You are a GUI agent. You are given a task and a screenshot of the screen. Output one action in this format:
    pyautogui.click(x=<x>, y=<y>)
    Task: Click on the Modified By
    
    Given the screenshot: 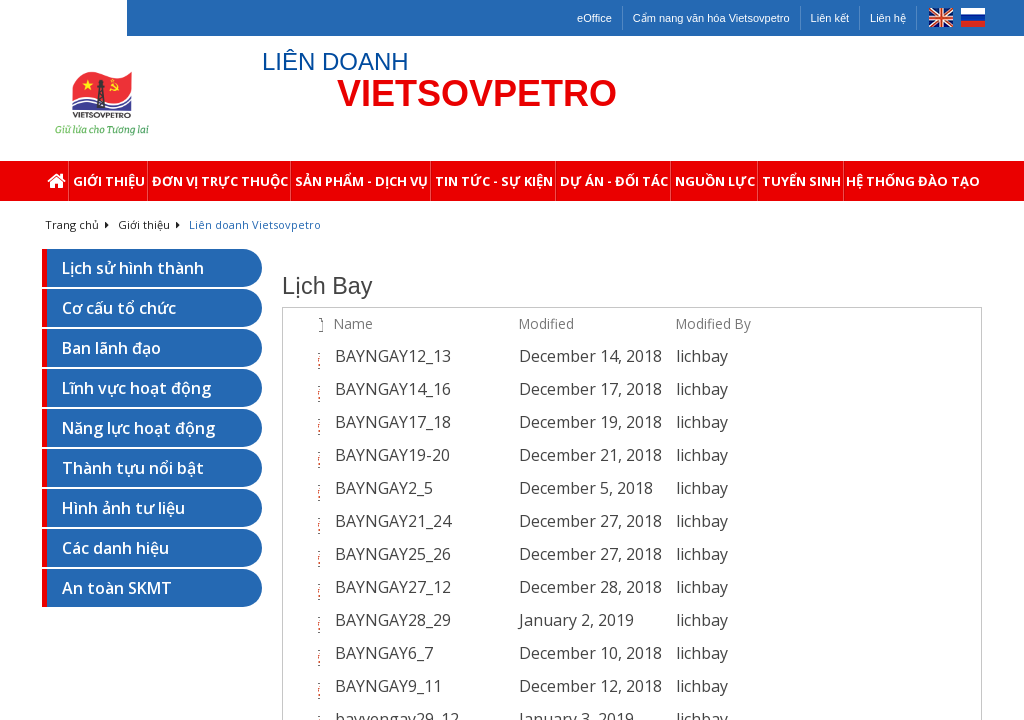 What is the action you would take?
    pyautogui.click(x=713, y=323)
    